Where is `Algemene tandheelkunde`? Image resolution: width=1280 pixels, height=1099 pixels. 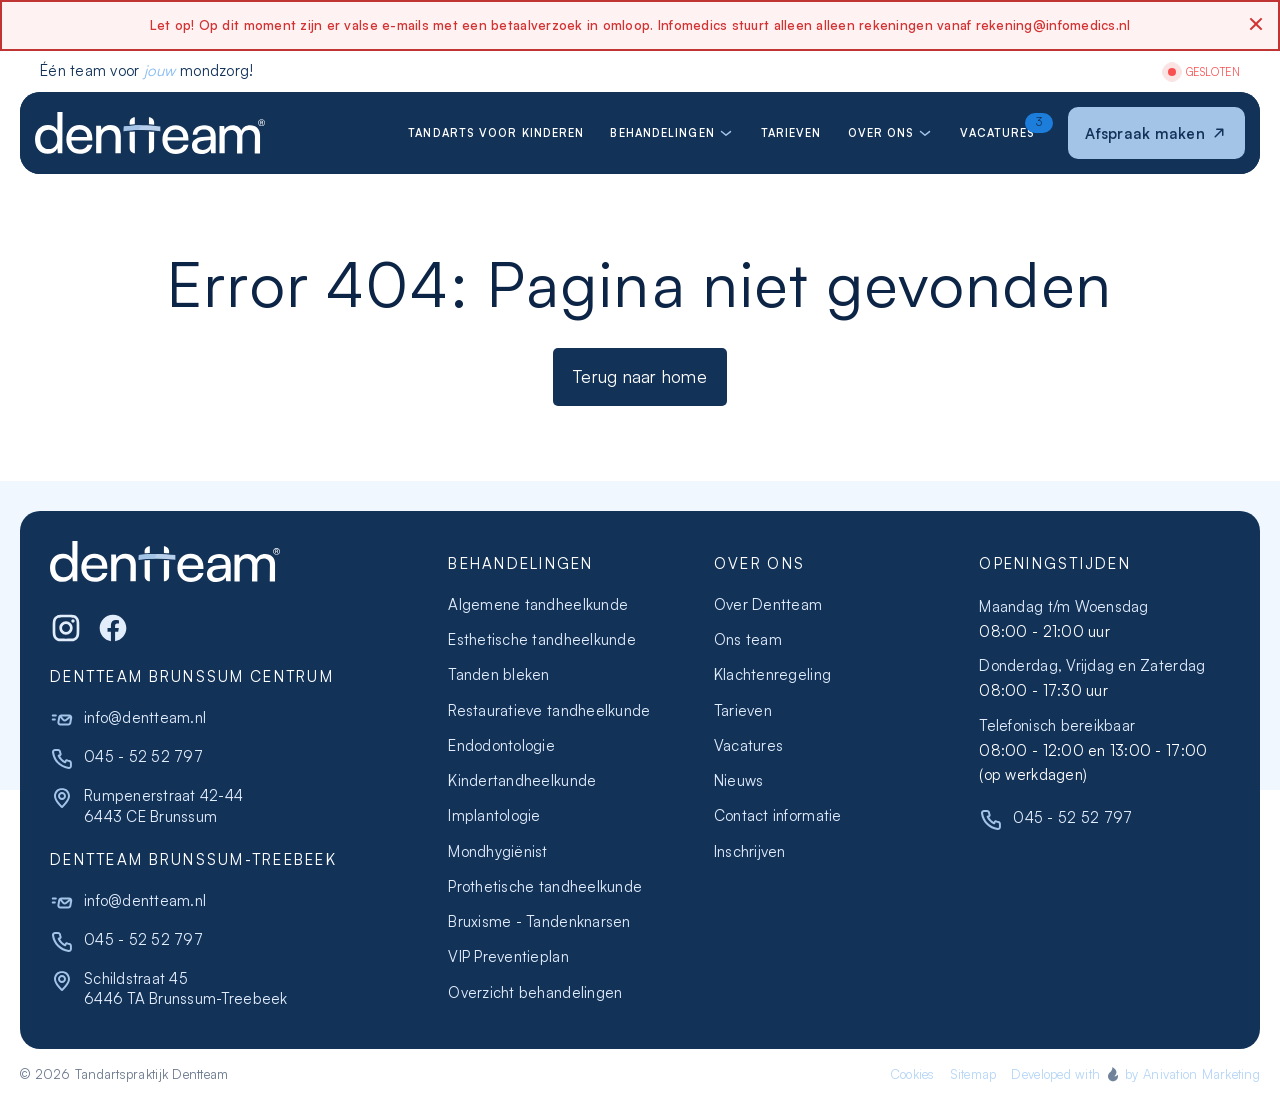
Algemene tandheelkunde is located at coordinates (538, 604).